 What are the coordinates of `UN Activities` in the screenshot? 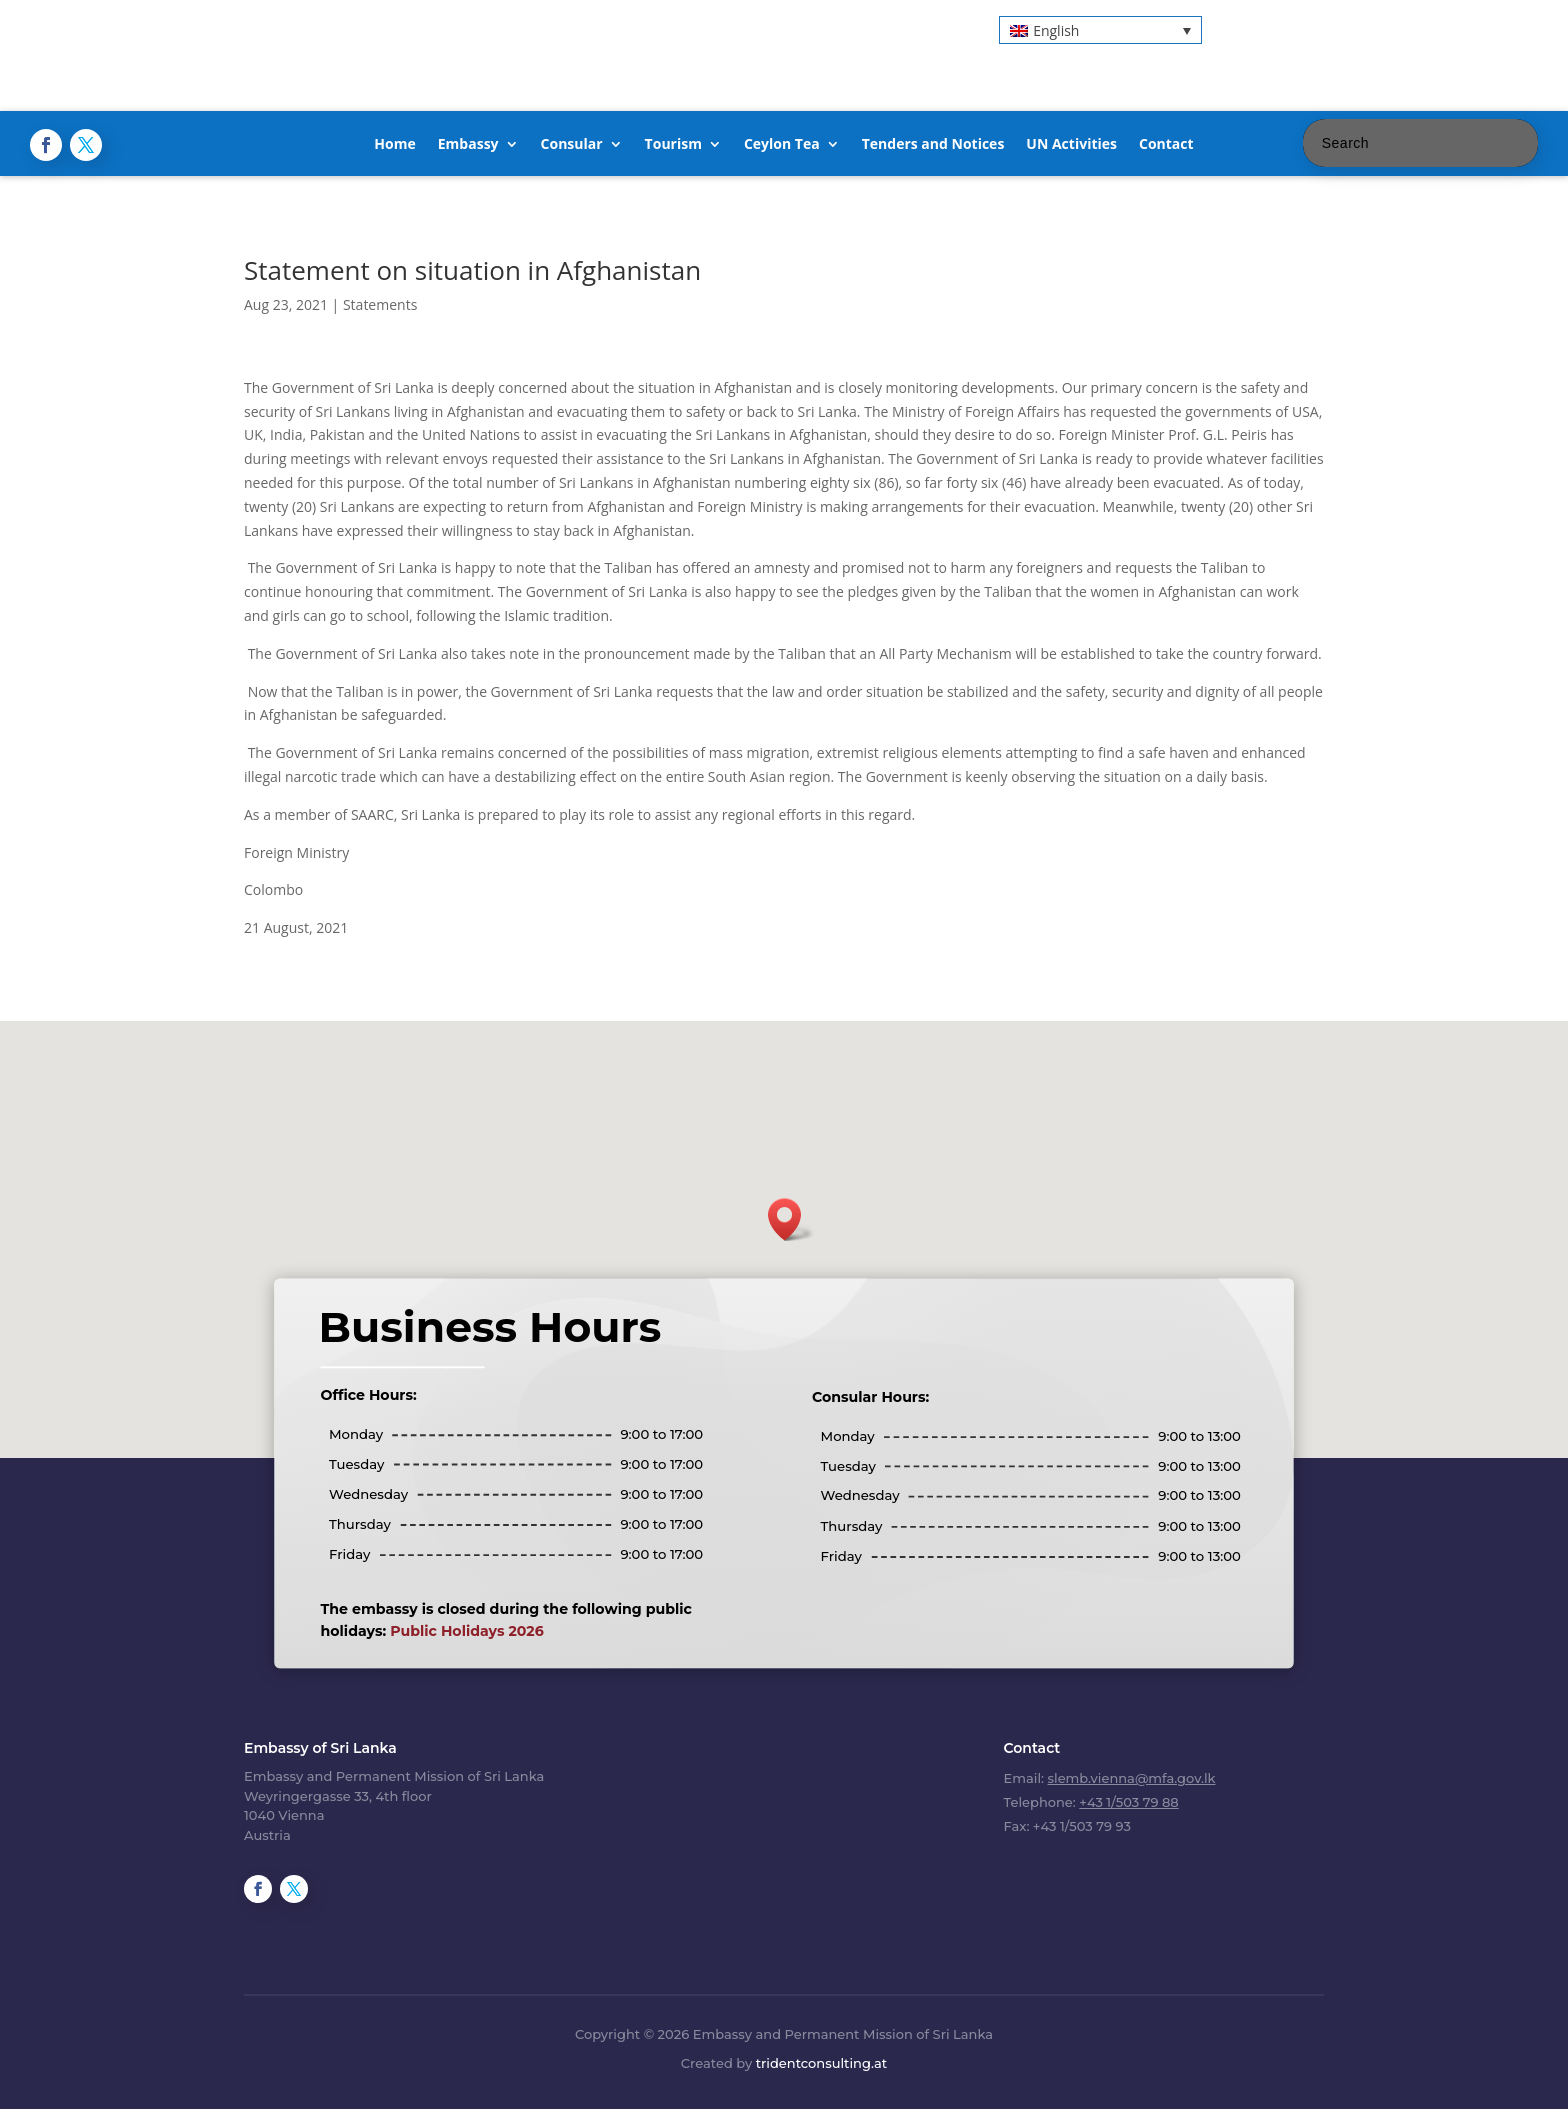 It's located at (1071, 145).